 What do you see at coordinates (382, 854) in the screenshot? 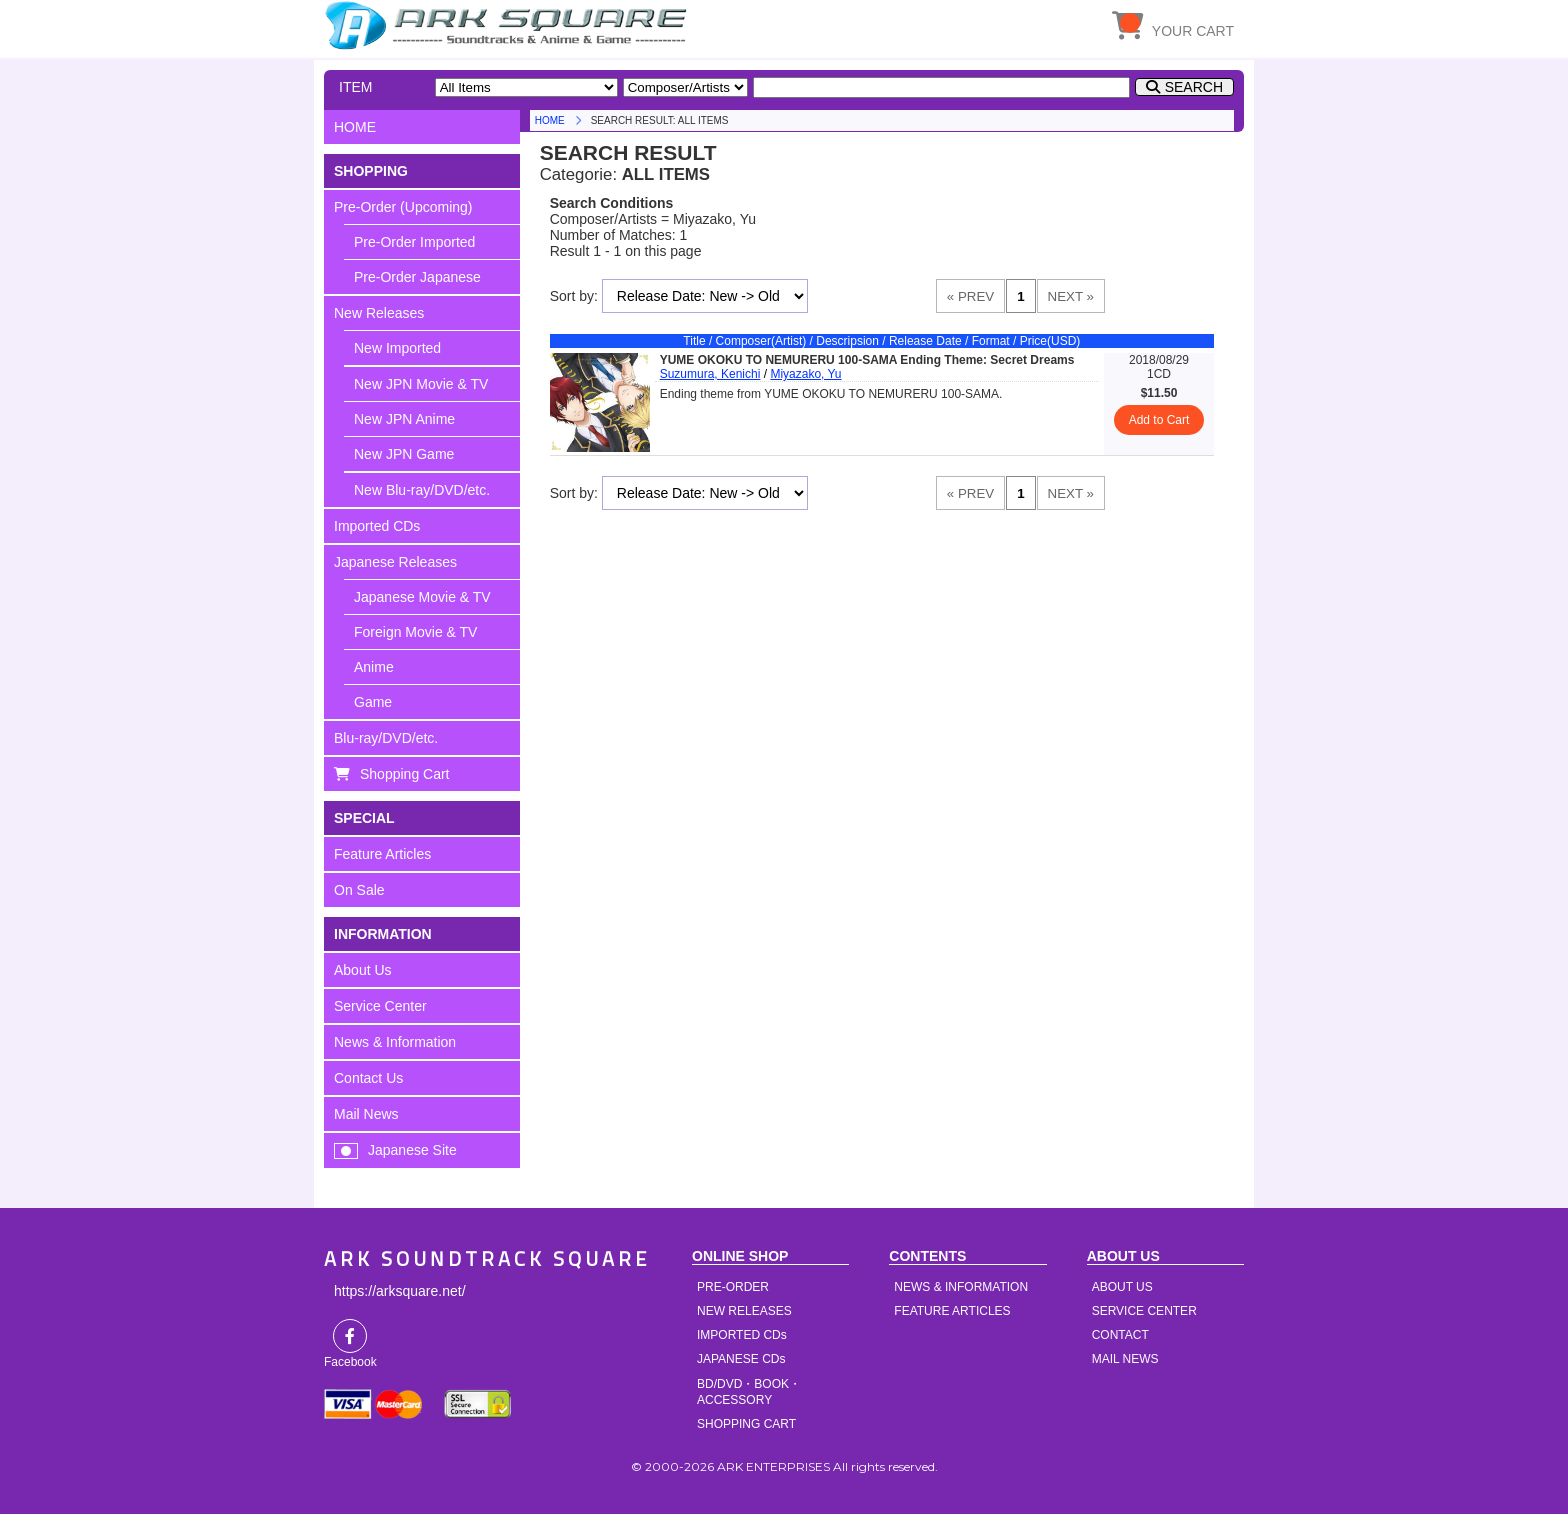
I see `Feature Articles` at bounding box center [382, 854].